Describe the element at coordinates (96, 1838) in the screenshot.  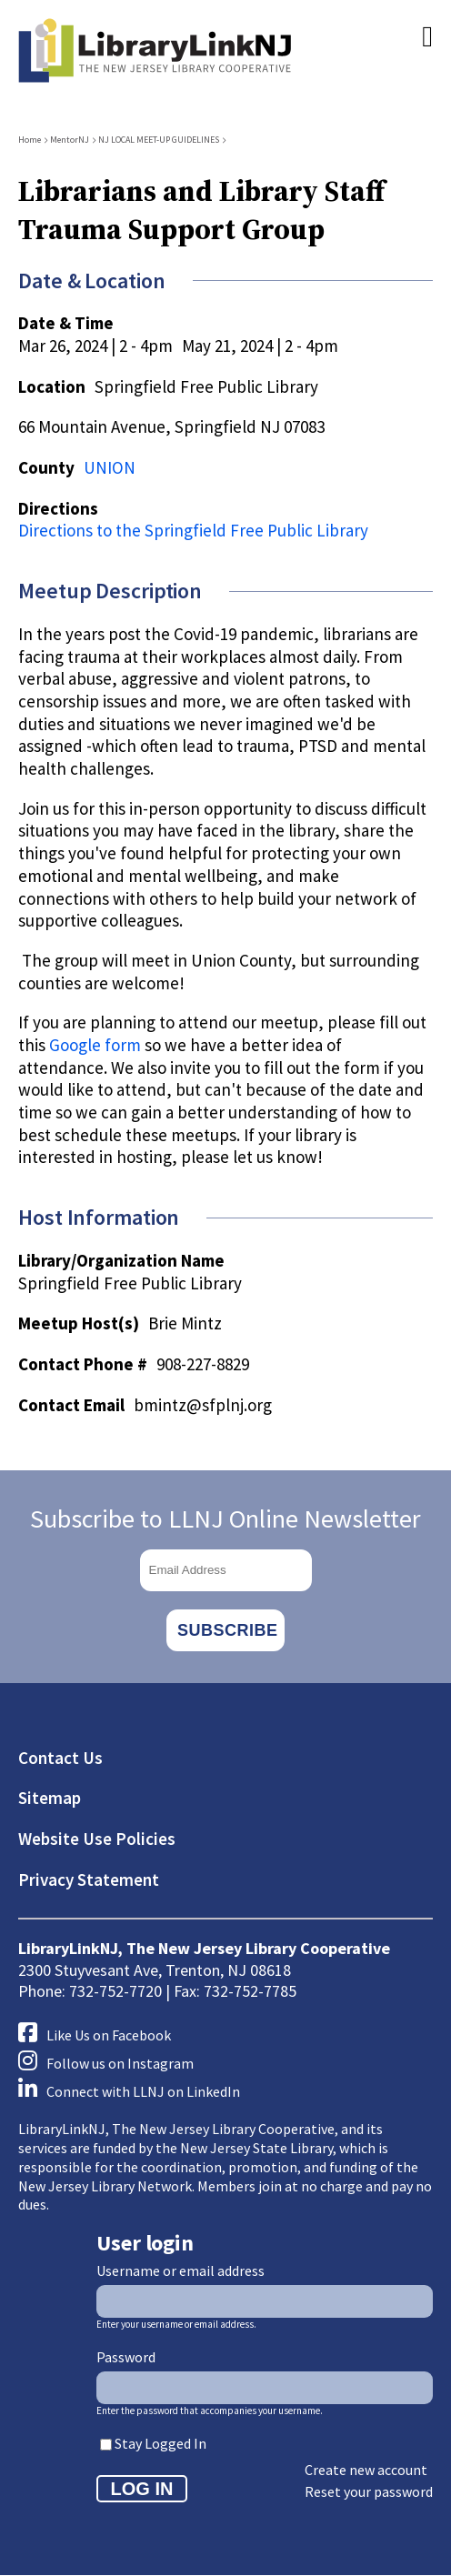
I see `Website Use Policies` at that location.